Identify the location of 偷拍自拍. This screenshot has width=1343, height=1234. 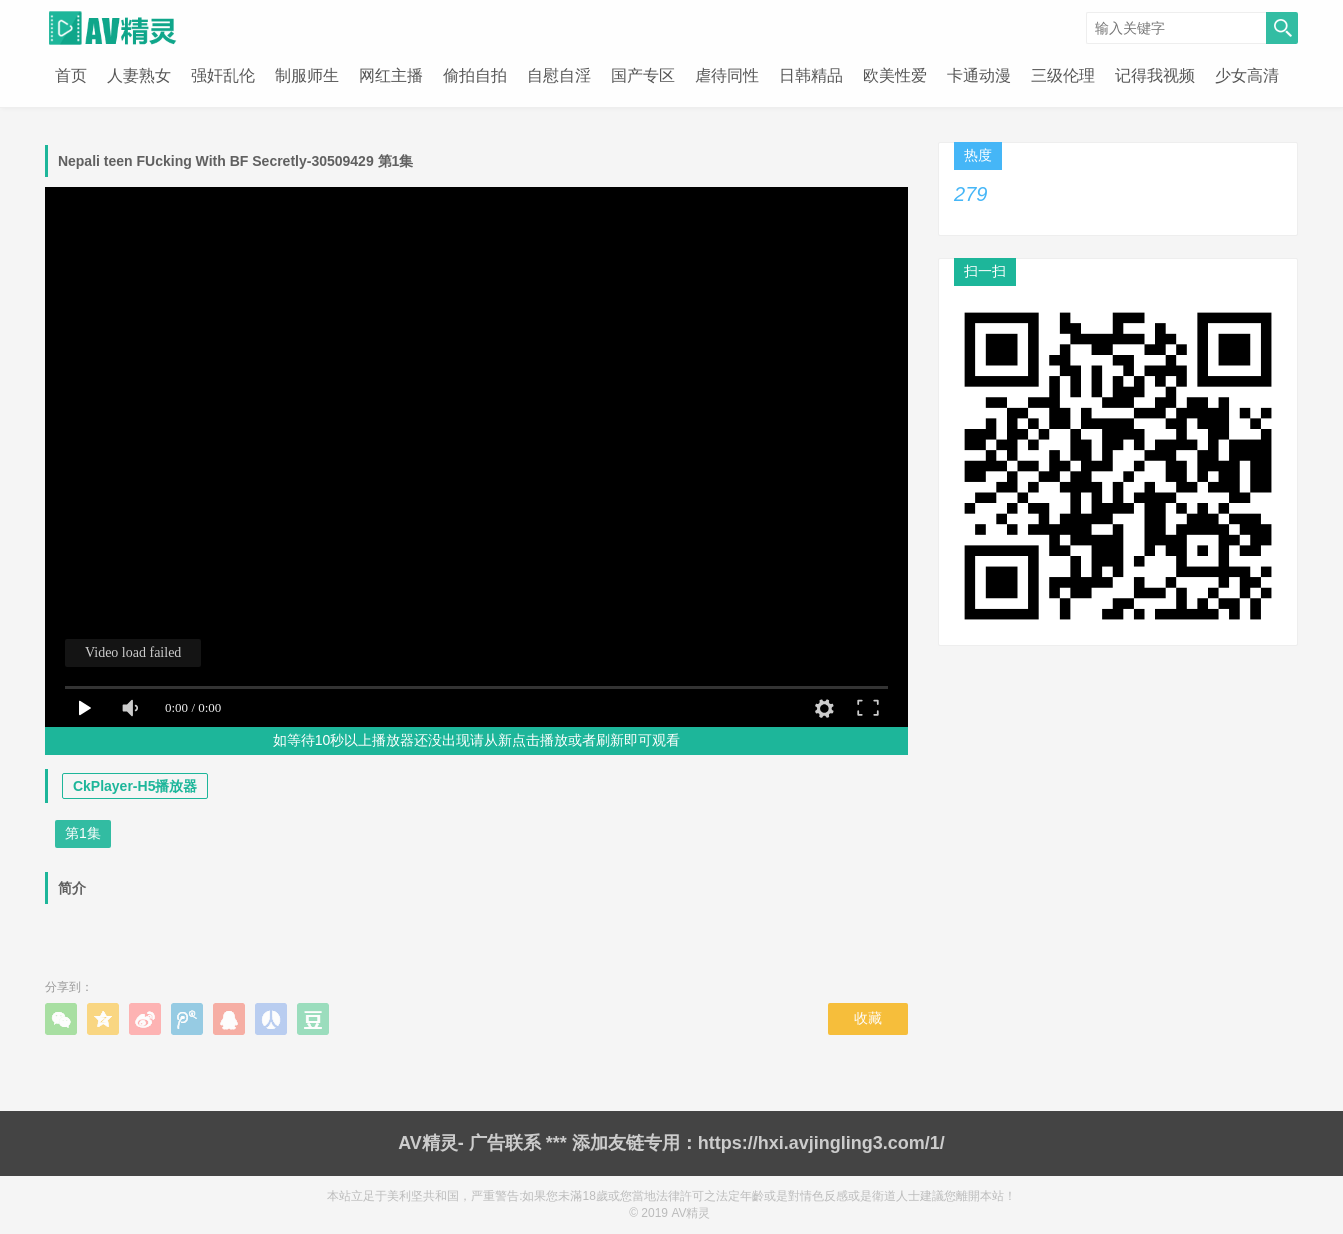
(475, 75).